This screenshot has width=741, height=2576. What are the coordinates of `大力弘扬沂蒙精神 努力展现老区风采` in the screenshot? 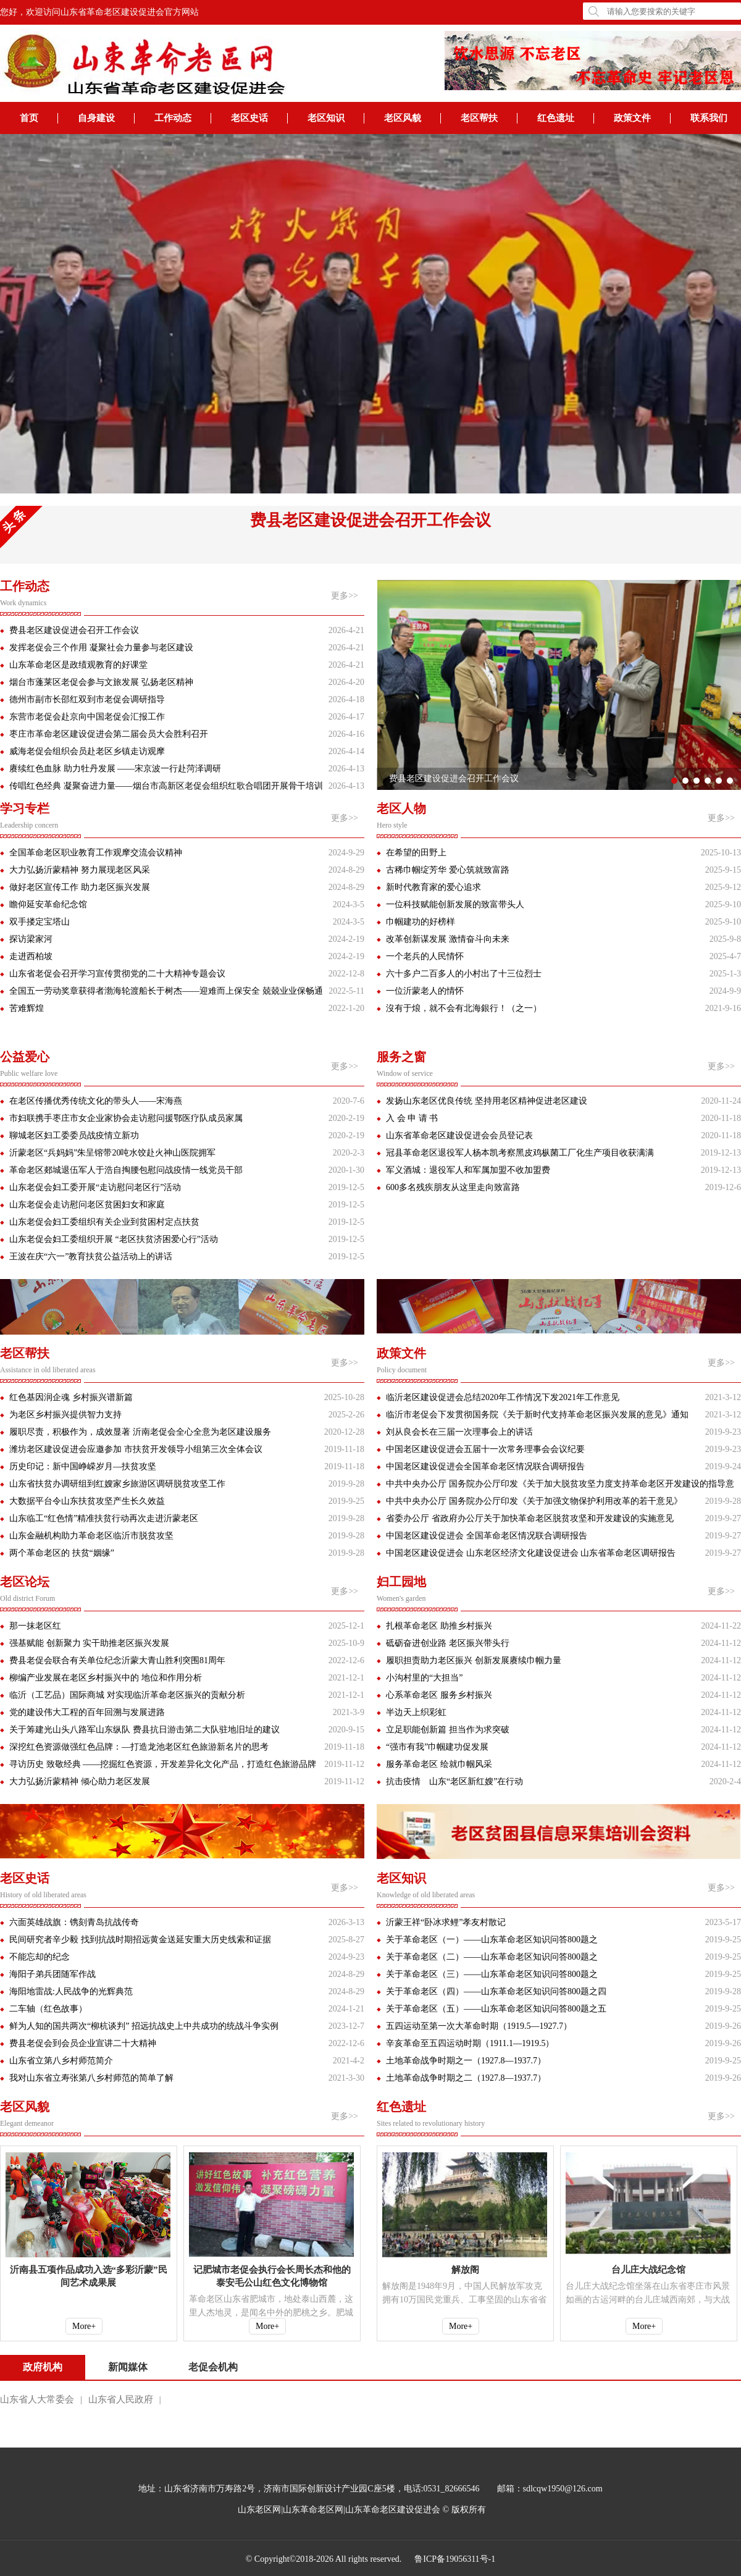 It's located at (79, 870).